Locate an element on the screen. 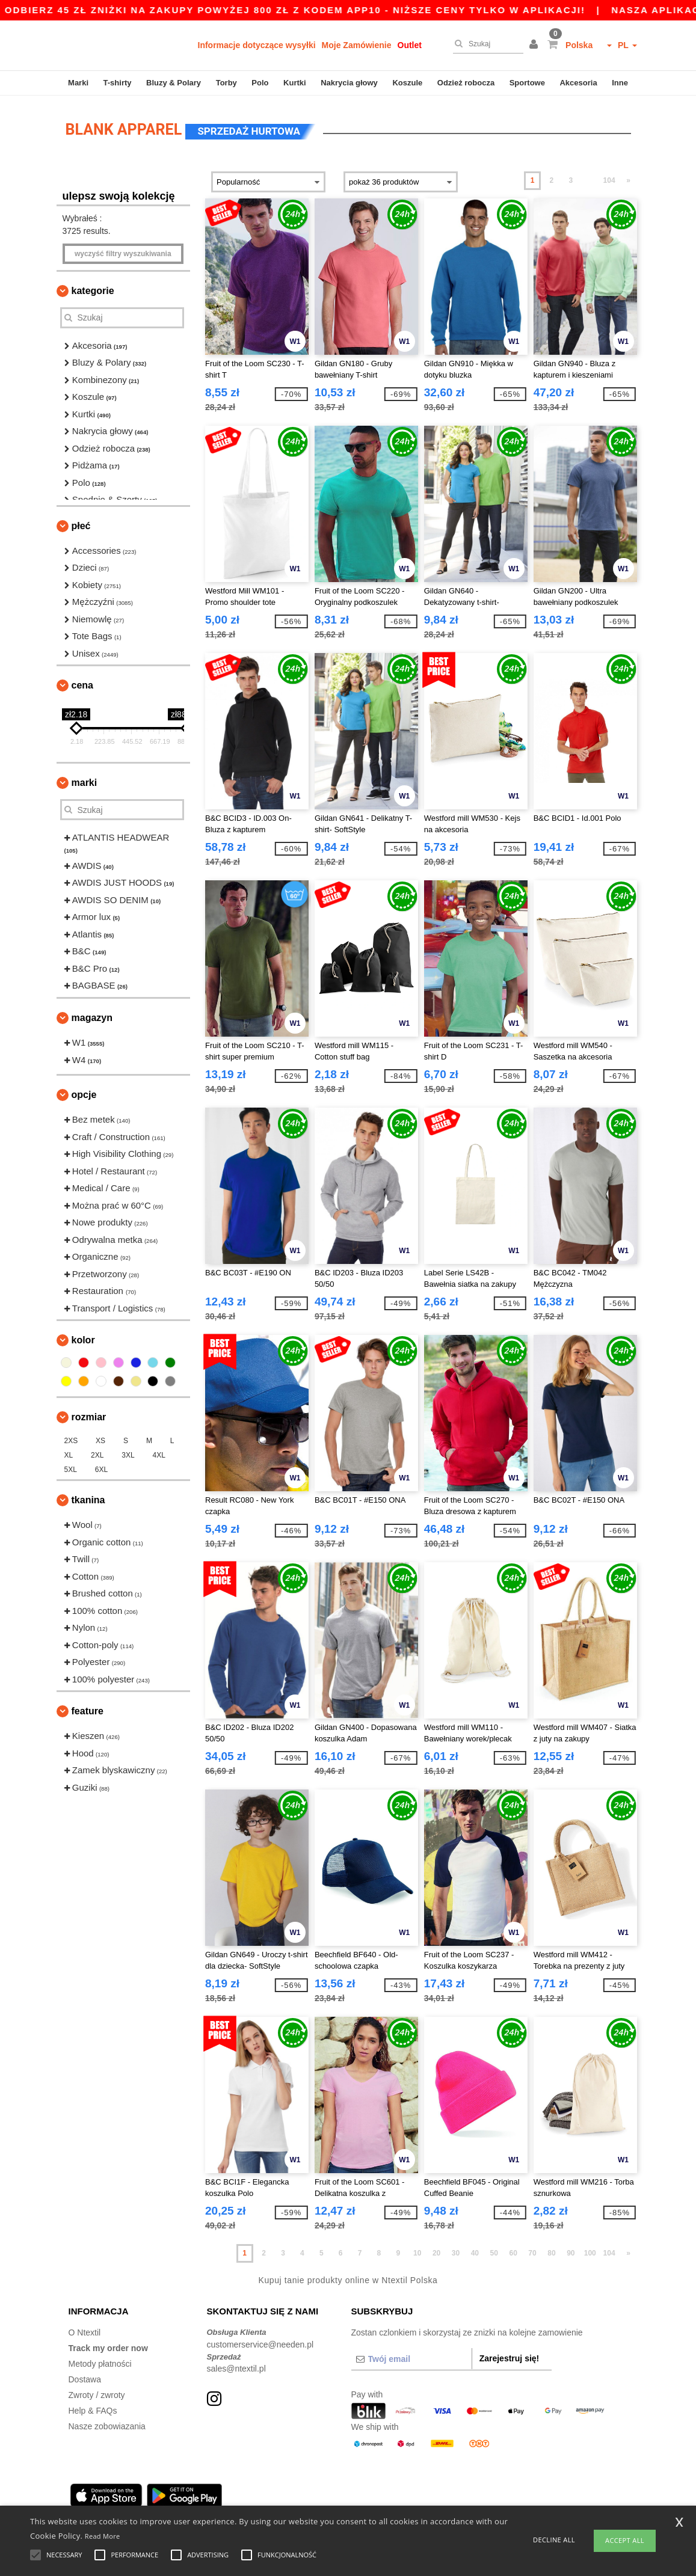 Image resolution: width=696 pixels, height=2576 pixels. [Twój email] is located at coordinates (411, 2357).